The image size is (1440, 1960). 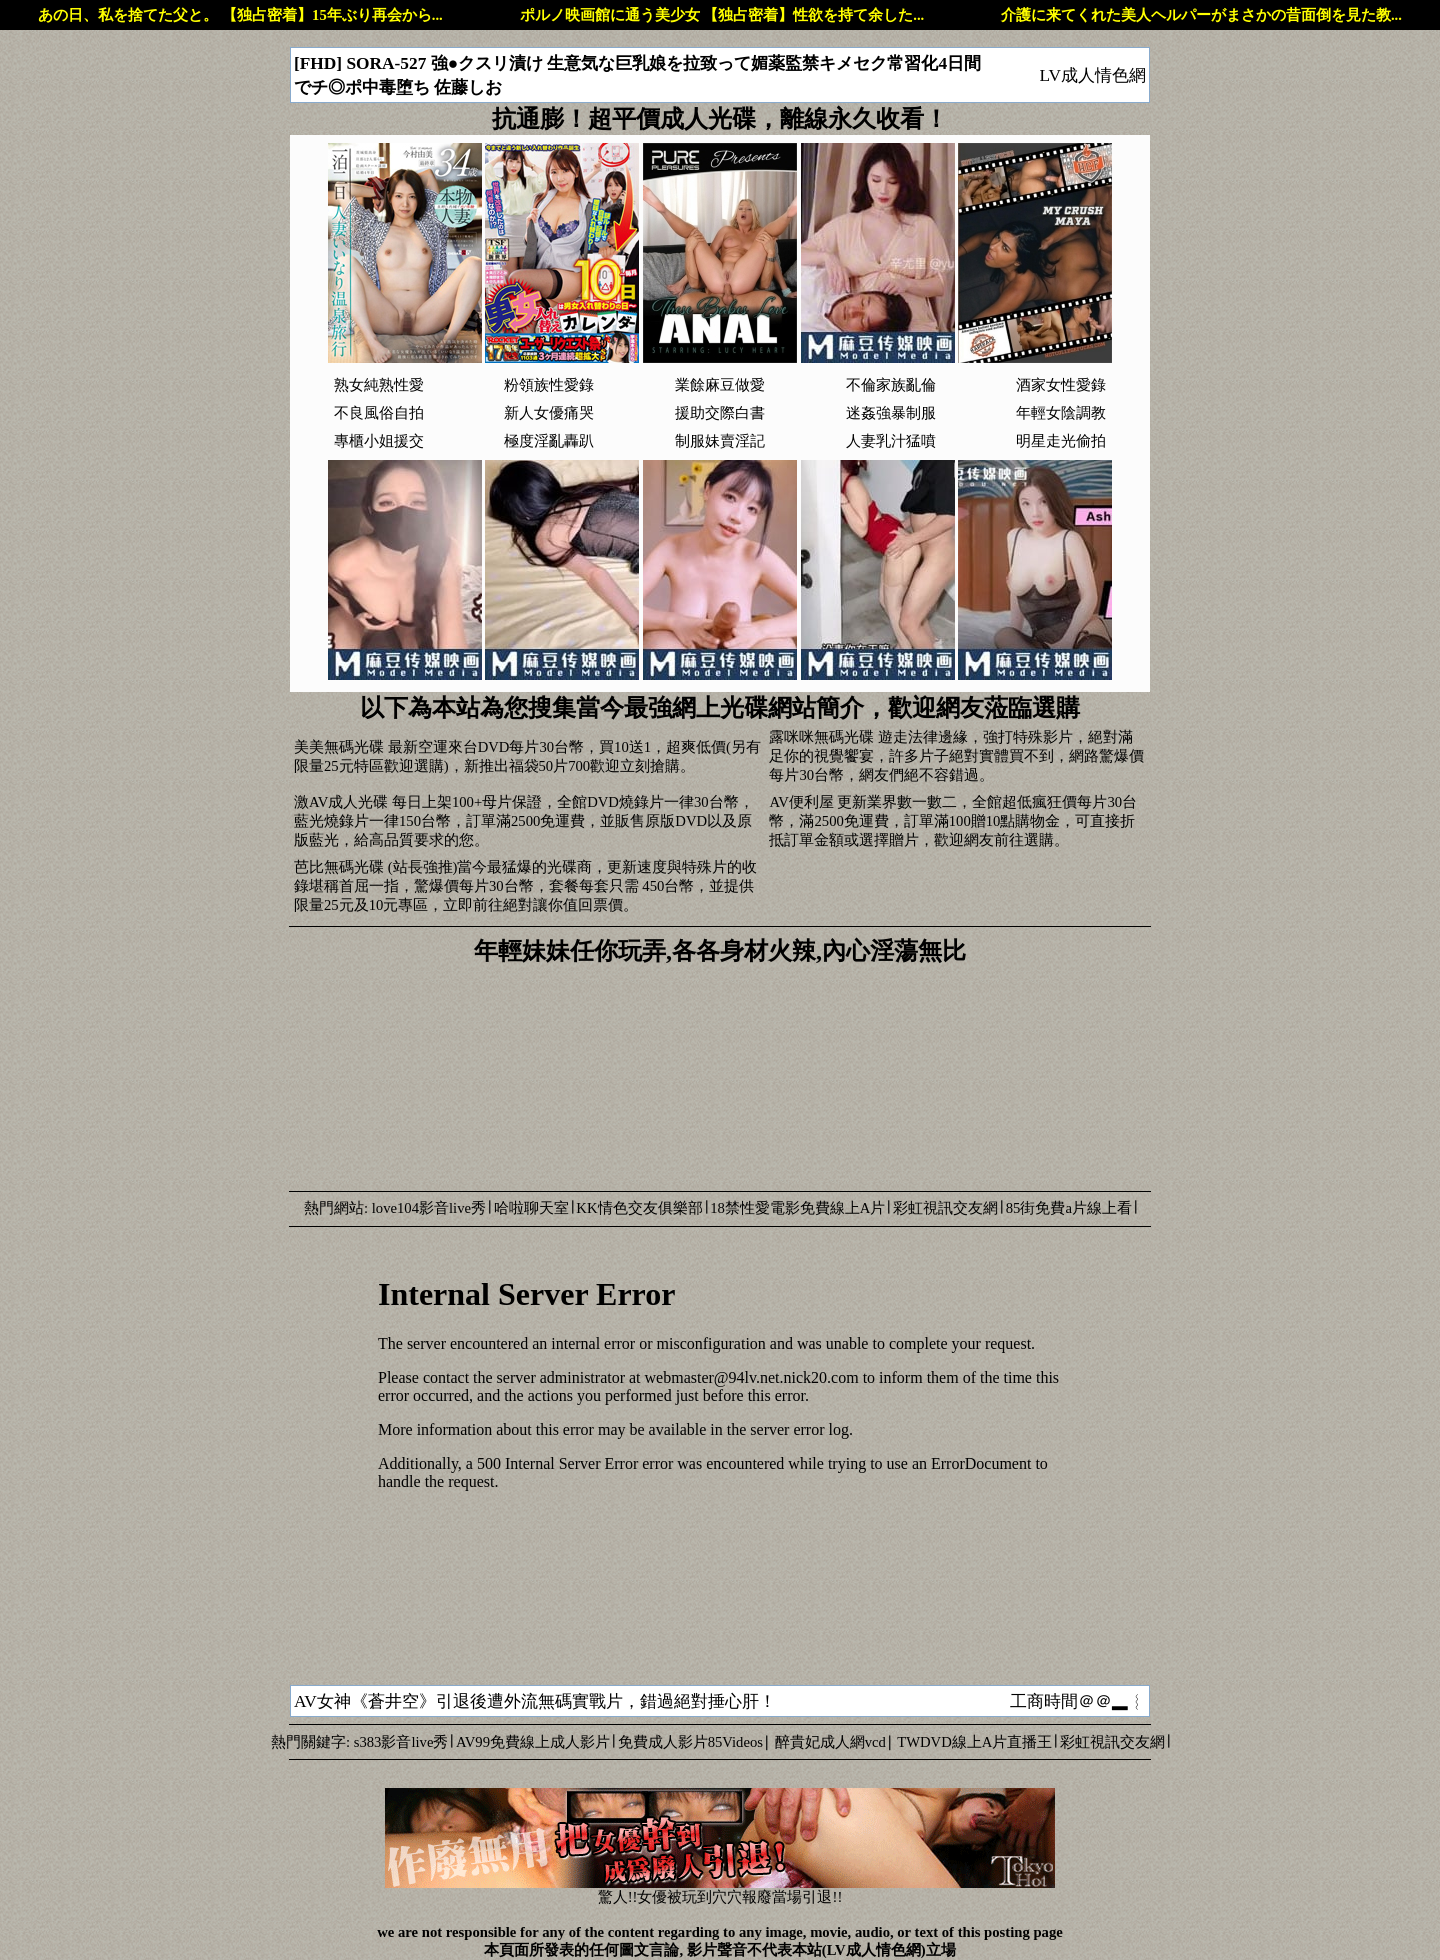 I want to click on 制服妹賣淫記, so click(x=720, y=441).